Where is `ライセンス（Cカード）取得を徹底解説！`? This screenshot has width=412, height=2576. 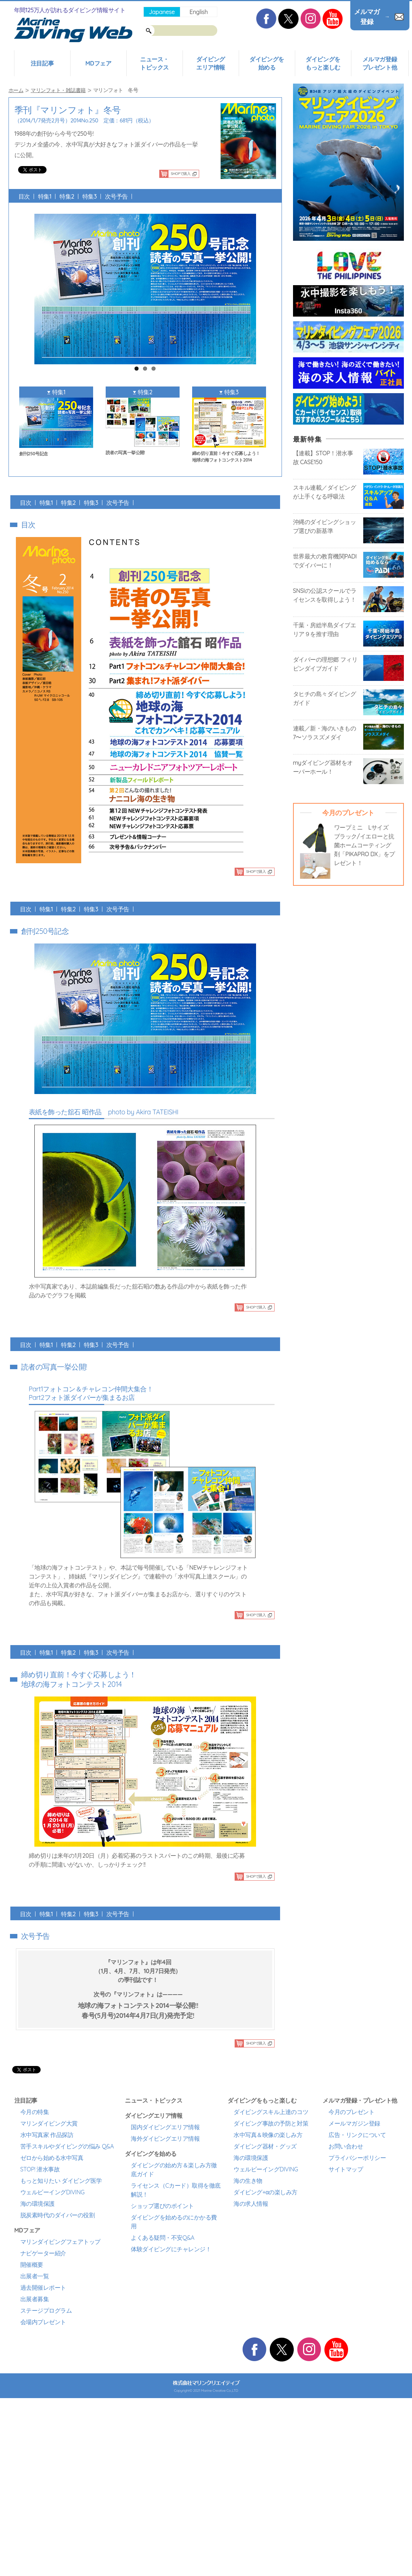 ライセンス（Cカード）取得を徹底解説！ is located at coordinates (176, 2190).